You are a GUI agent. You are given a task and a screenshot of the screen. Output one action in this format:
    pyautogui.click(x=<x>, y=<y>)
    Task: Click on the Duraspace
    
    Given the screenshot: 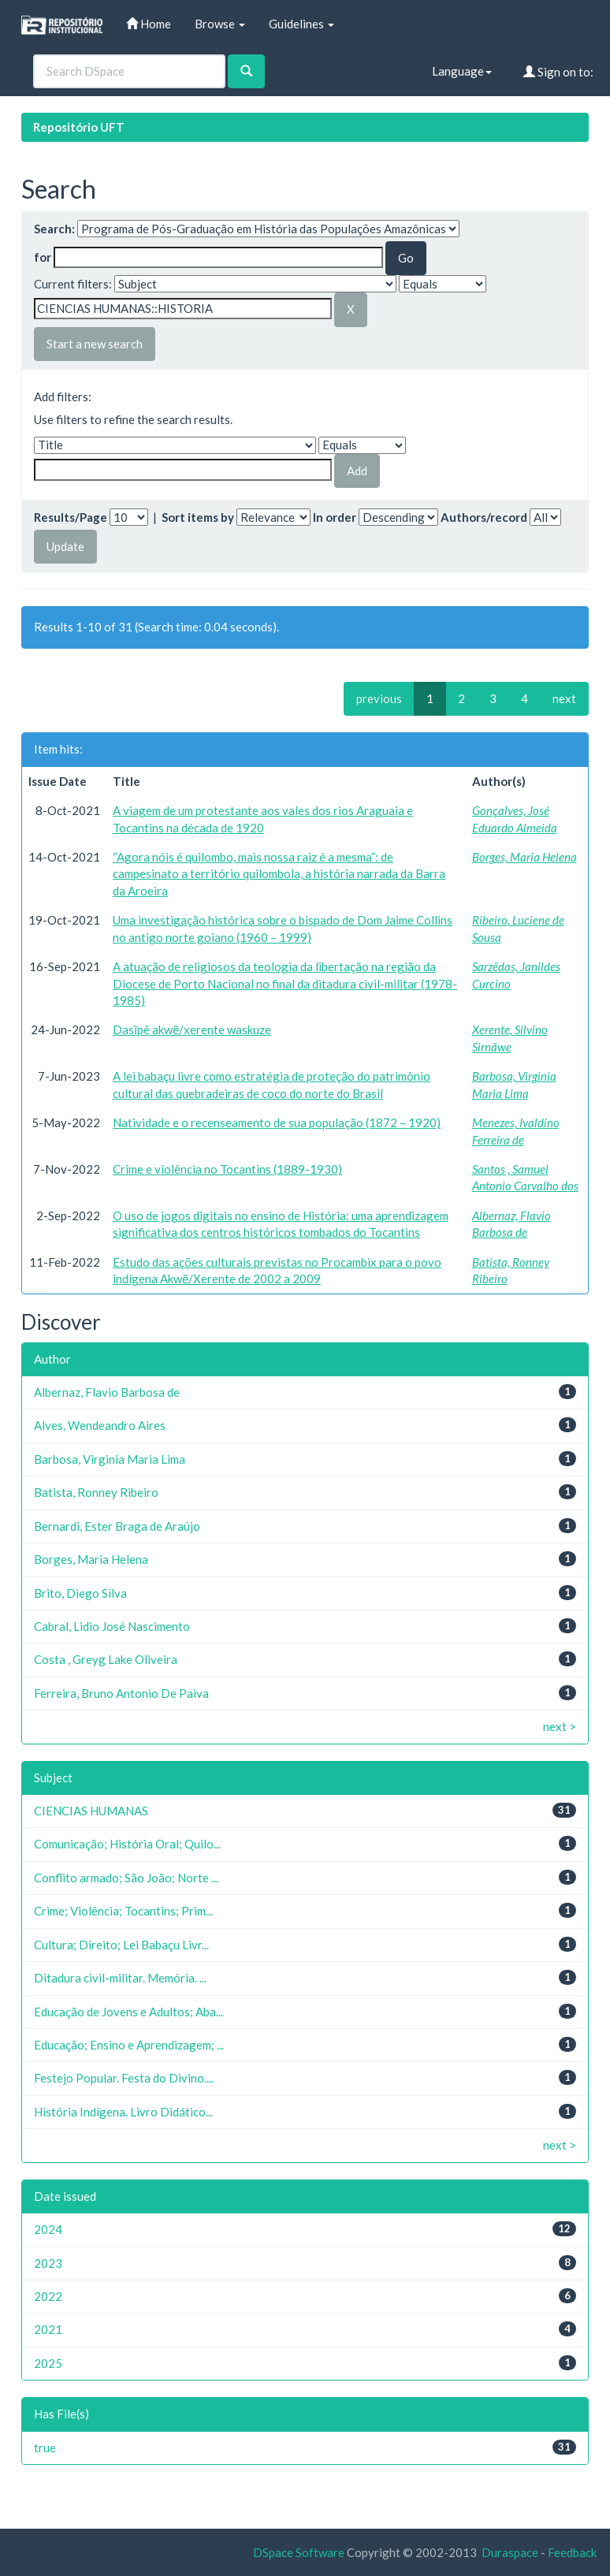 What is the action you would take?
    pyautogui.click(x=510, y=2552)
    